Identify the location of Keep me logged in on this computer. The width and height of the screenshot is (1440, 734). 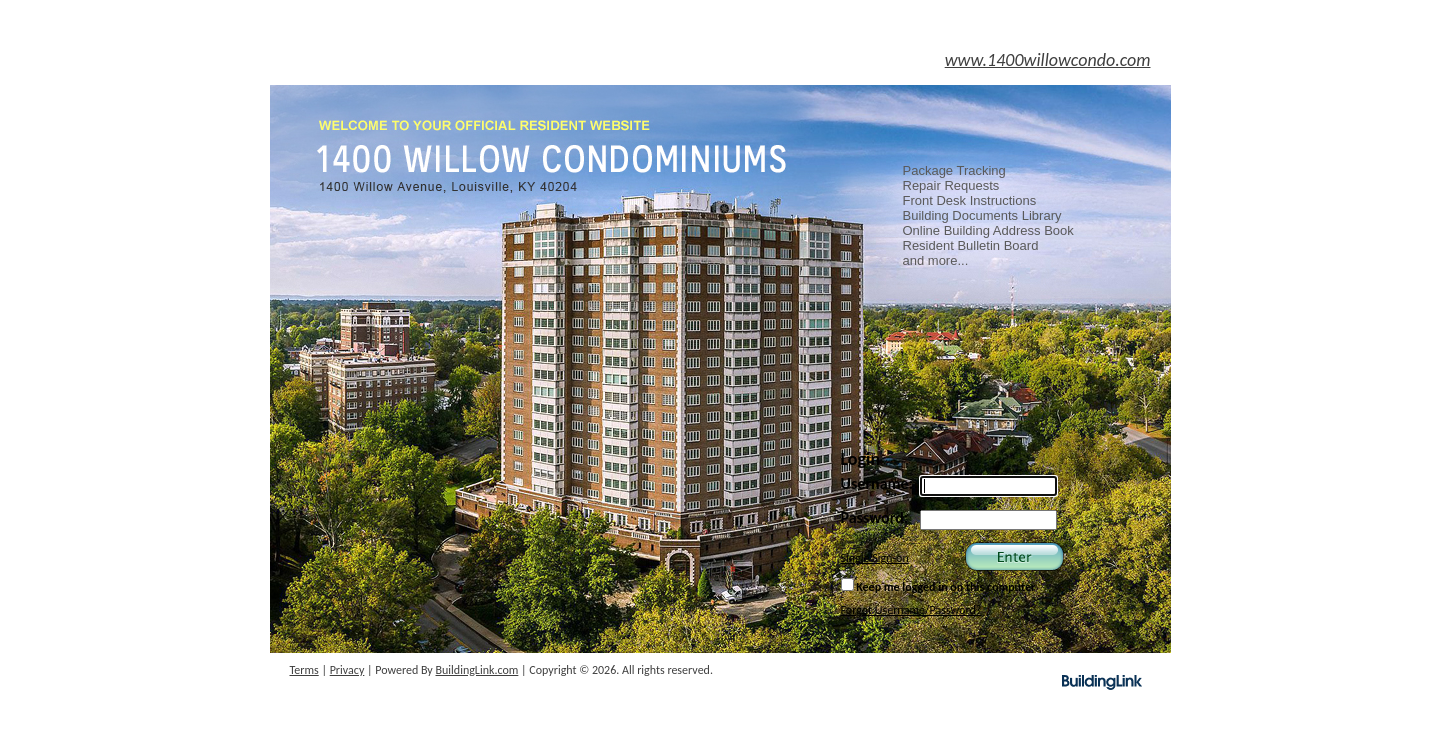
(938, 586).